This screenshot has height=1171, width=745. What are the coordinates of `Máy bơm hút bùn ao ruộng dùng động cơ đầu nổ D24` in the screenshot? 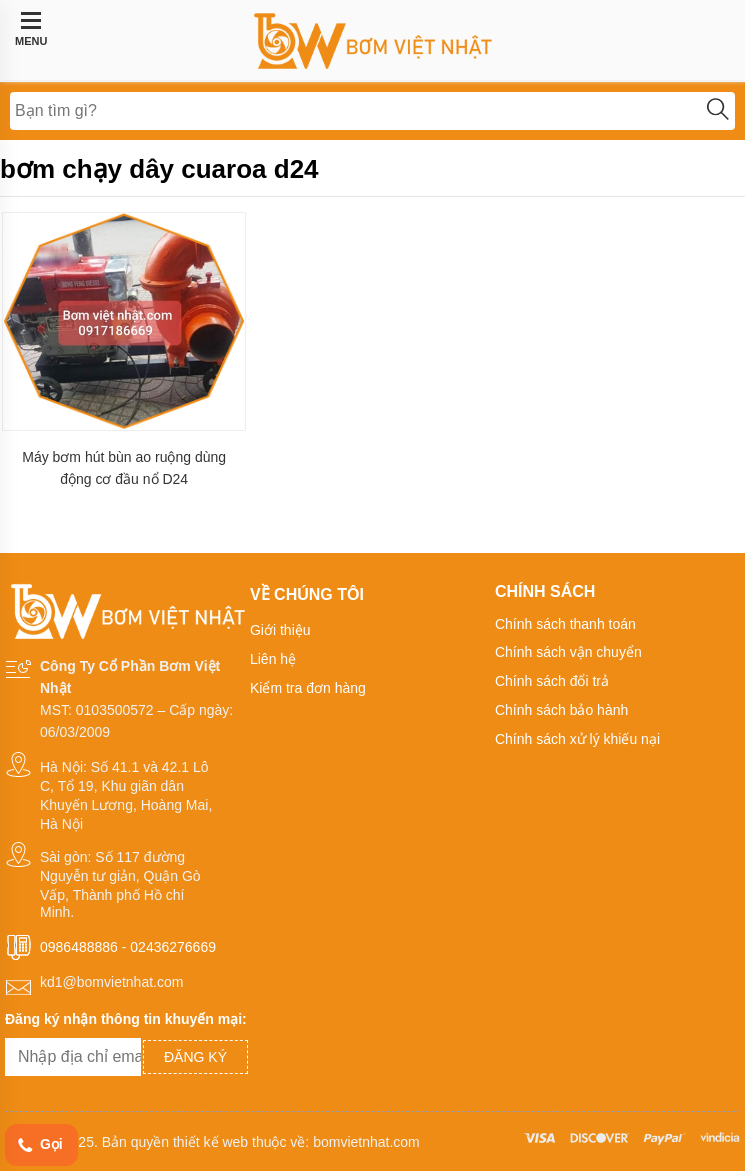 It's located at (124, 468).